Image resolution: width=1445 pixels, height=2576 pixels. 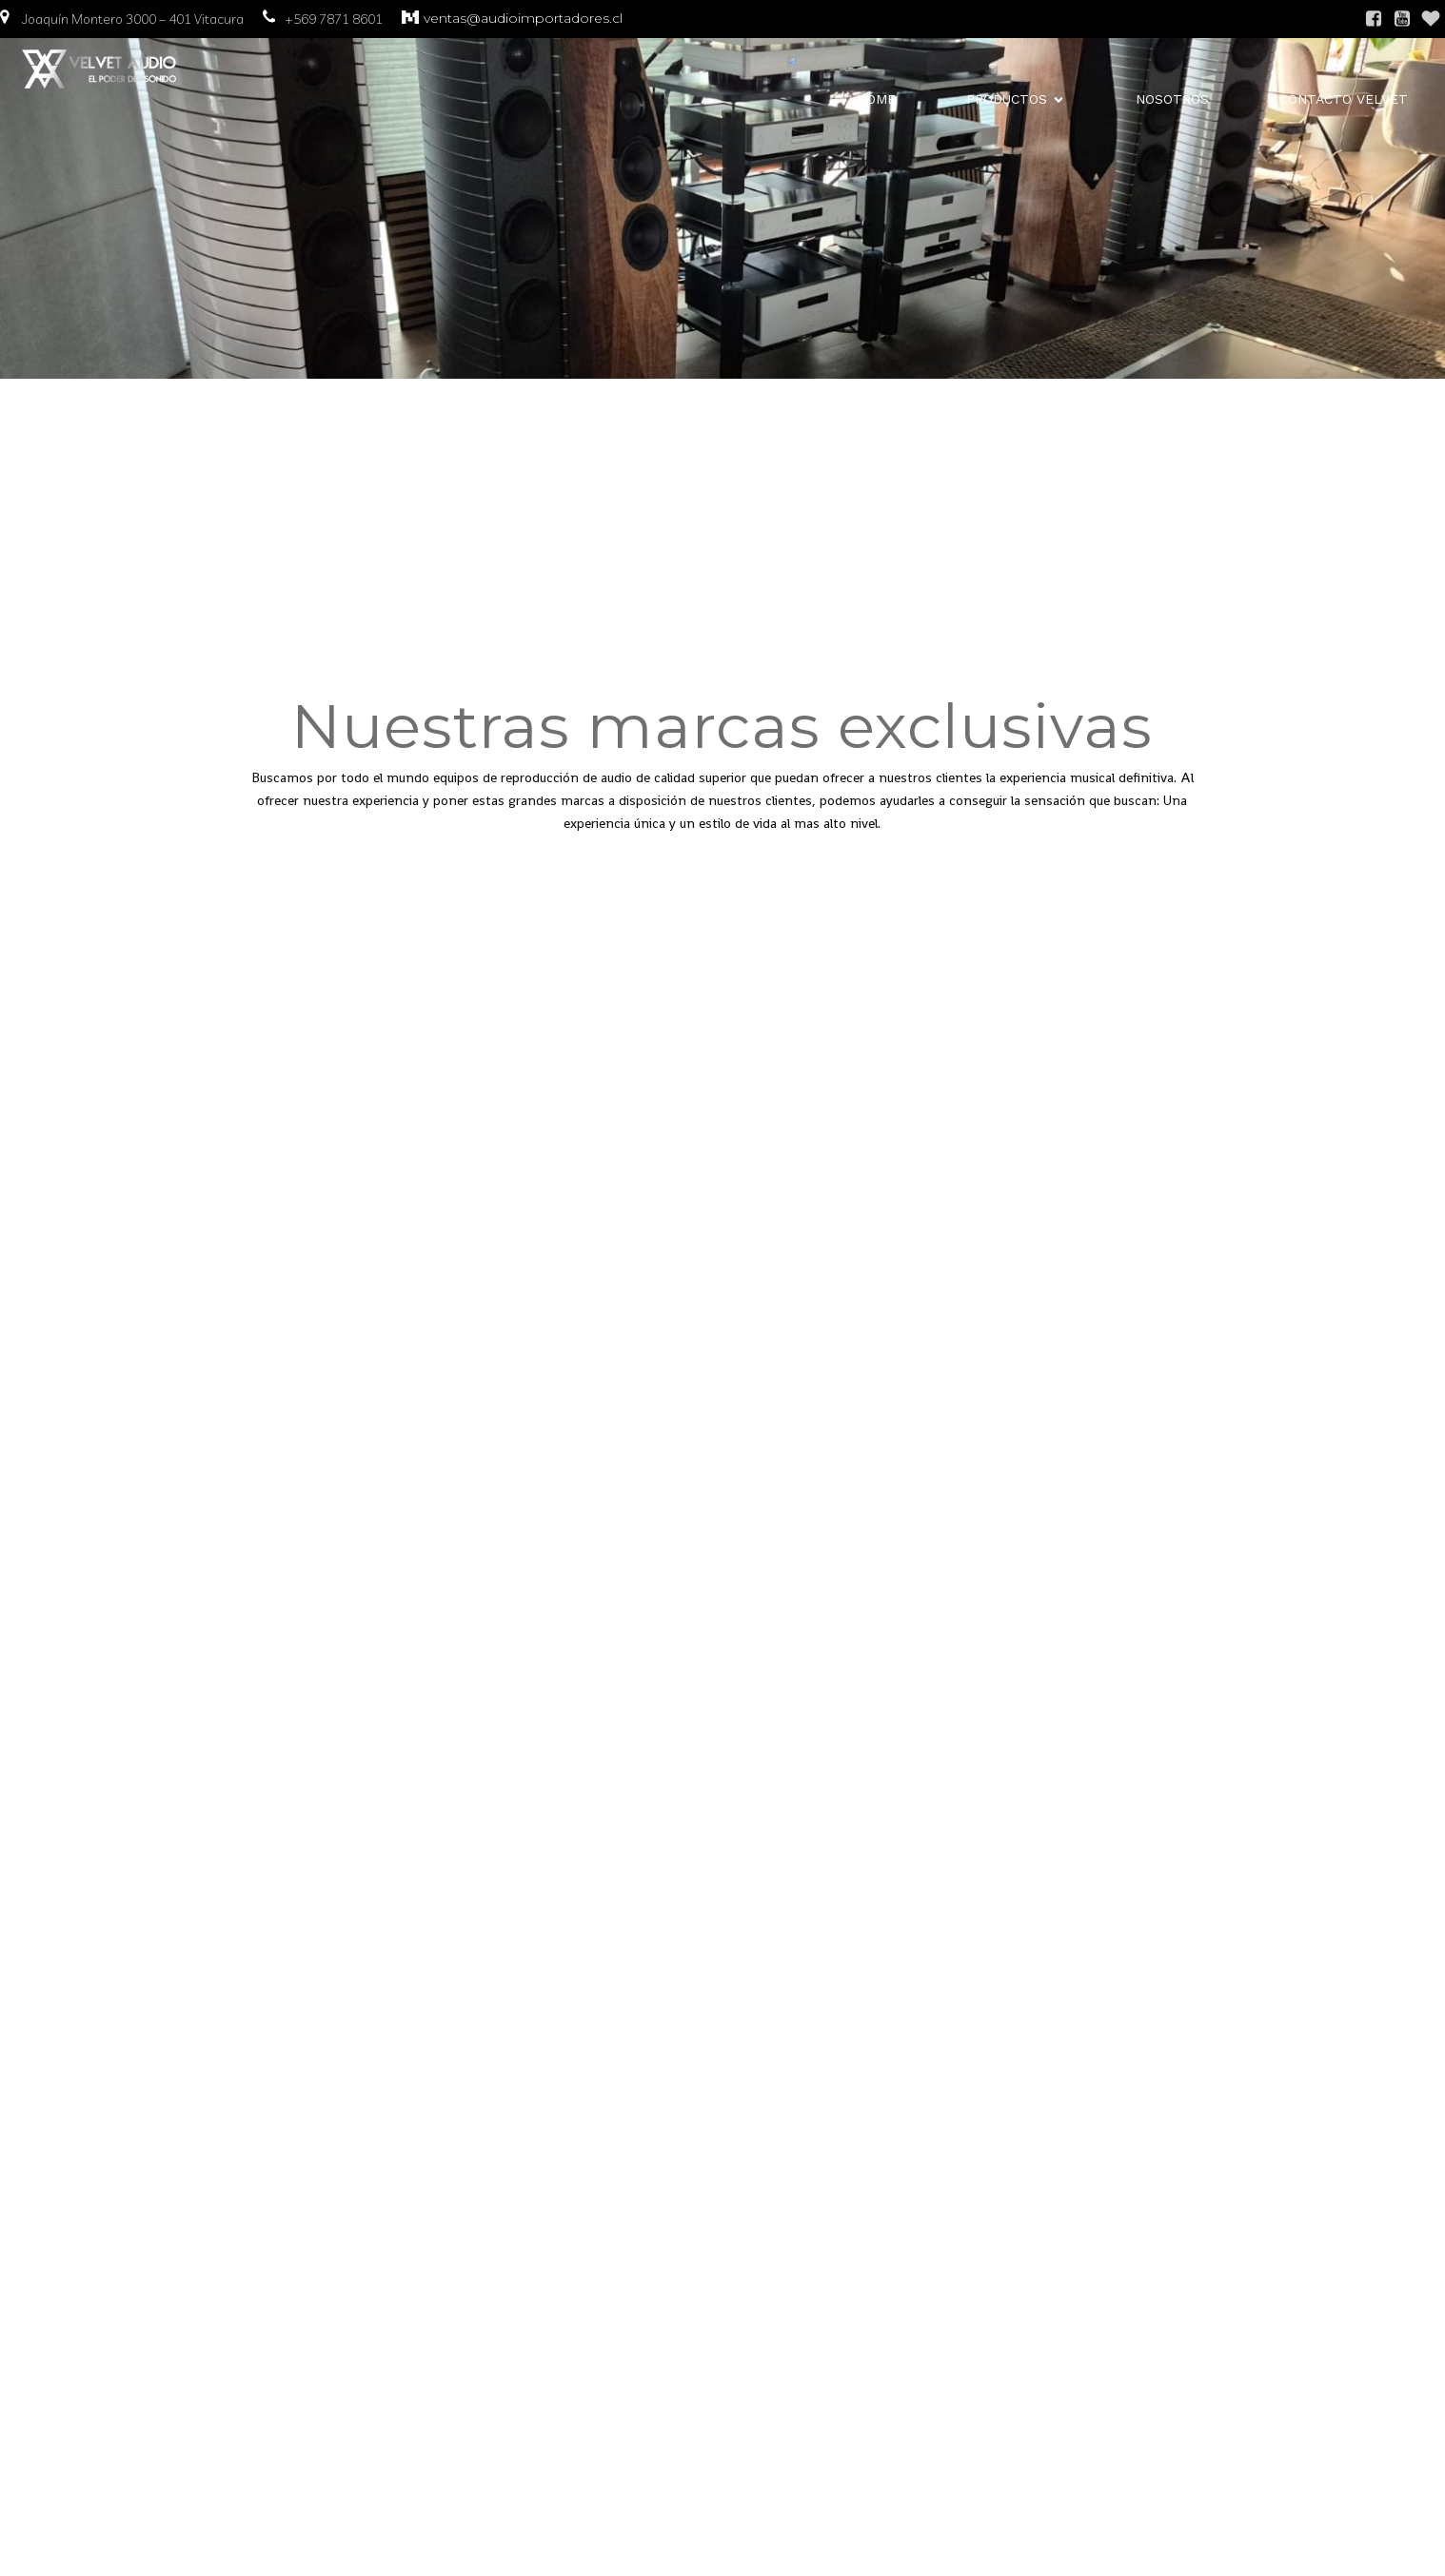 I want to click on Nosotros, so click(x=1172, y=100).